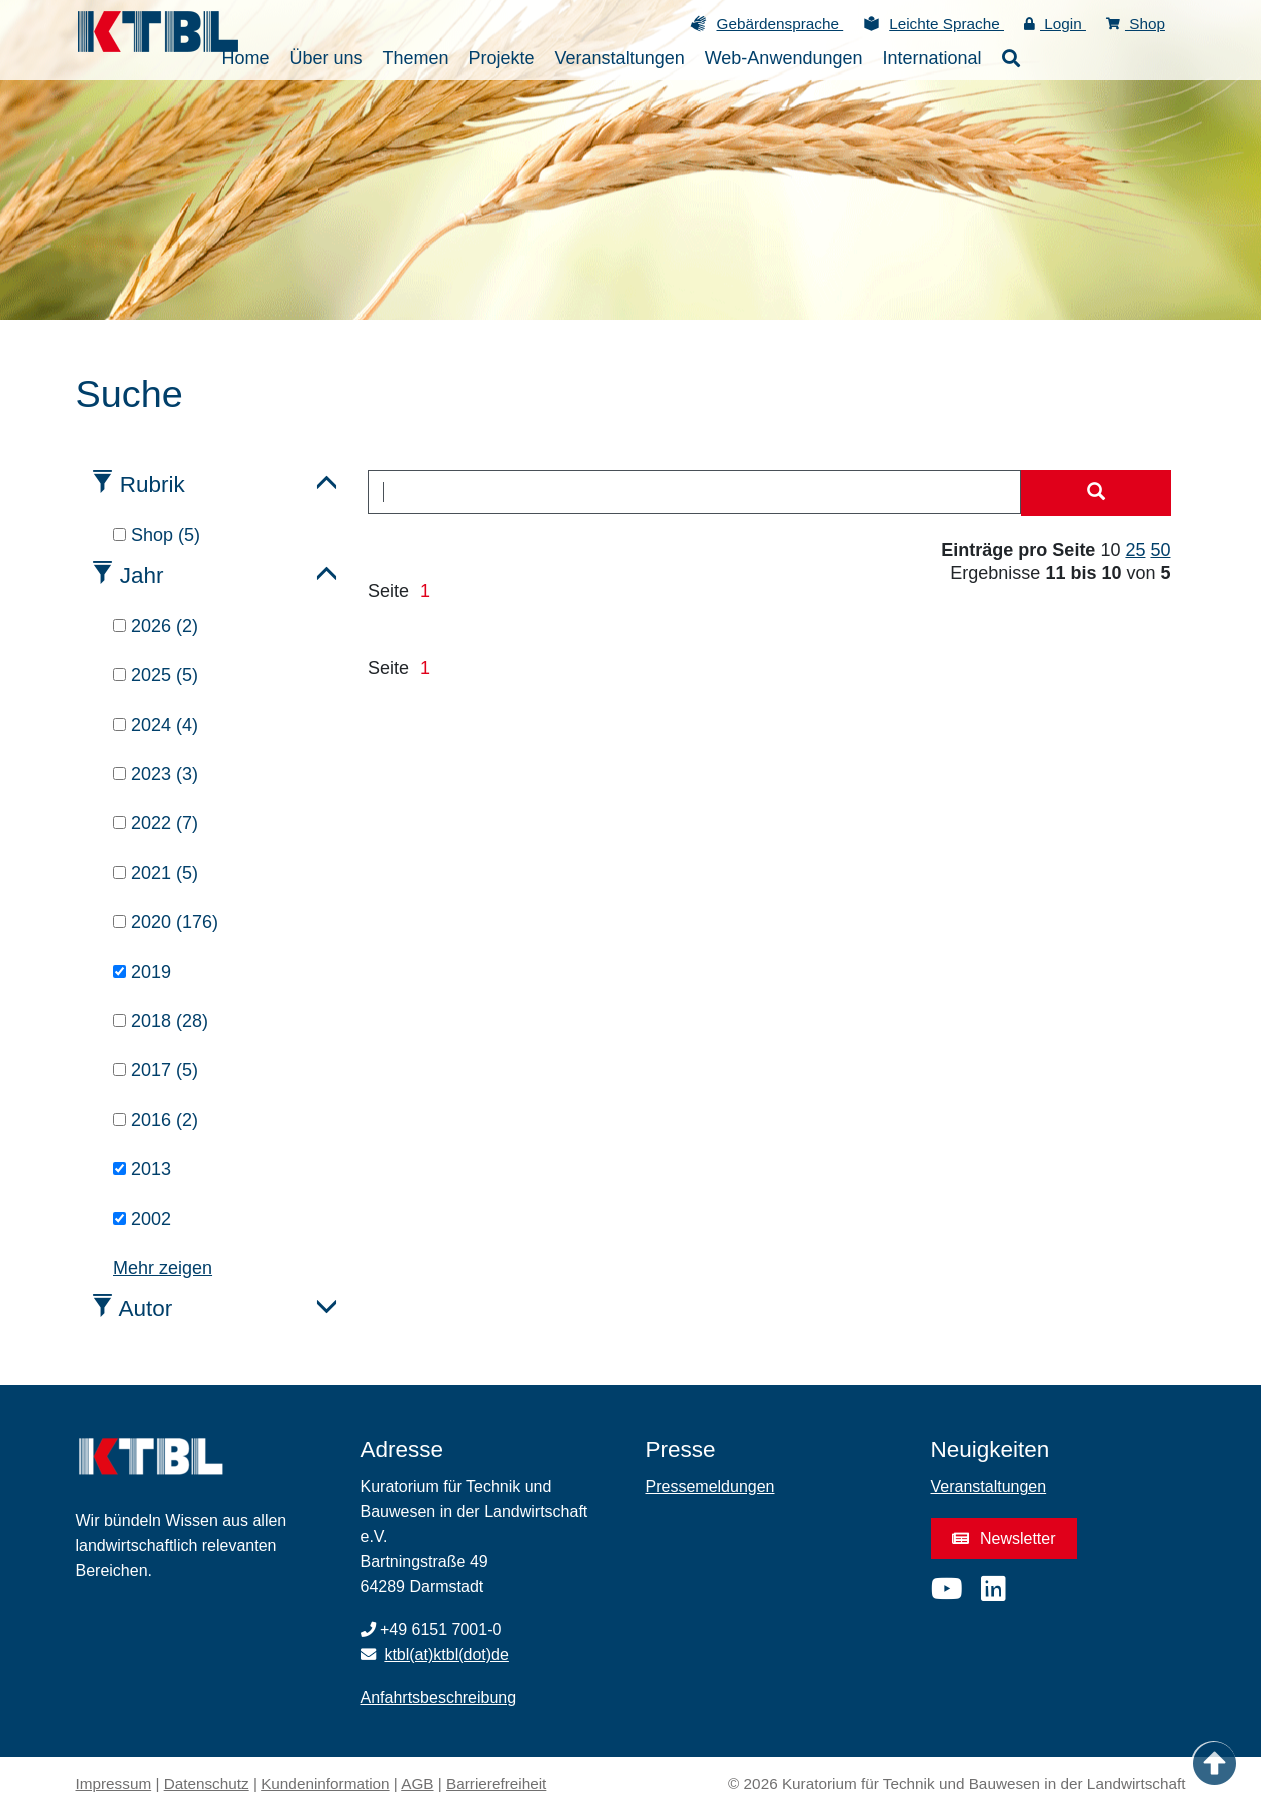 Image resolution: width=1261 pixels, height=1811 pixels. What do you see at coordinates (1160, 550) in the screenshot?
I see `50` at bounding box center [1160, 550].